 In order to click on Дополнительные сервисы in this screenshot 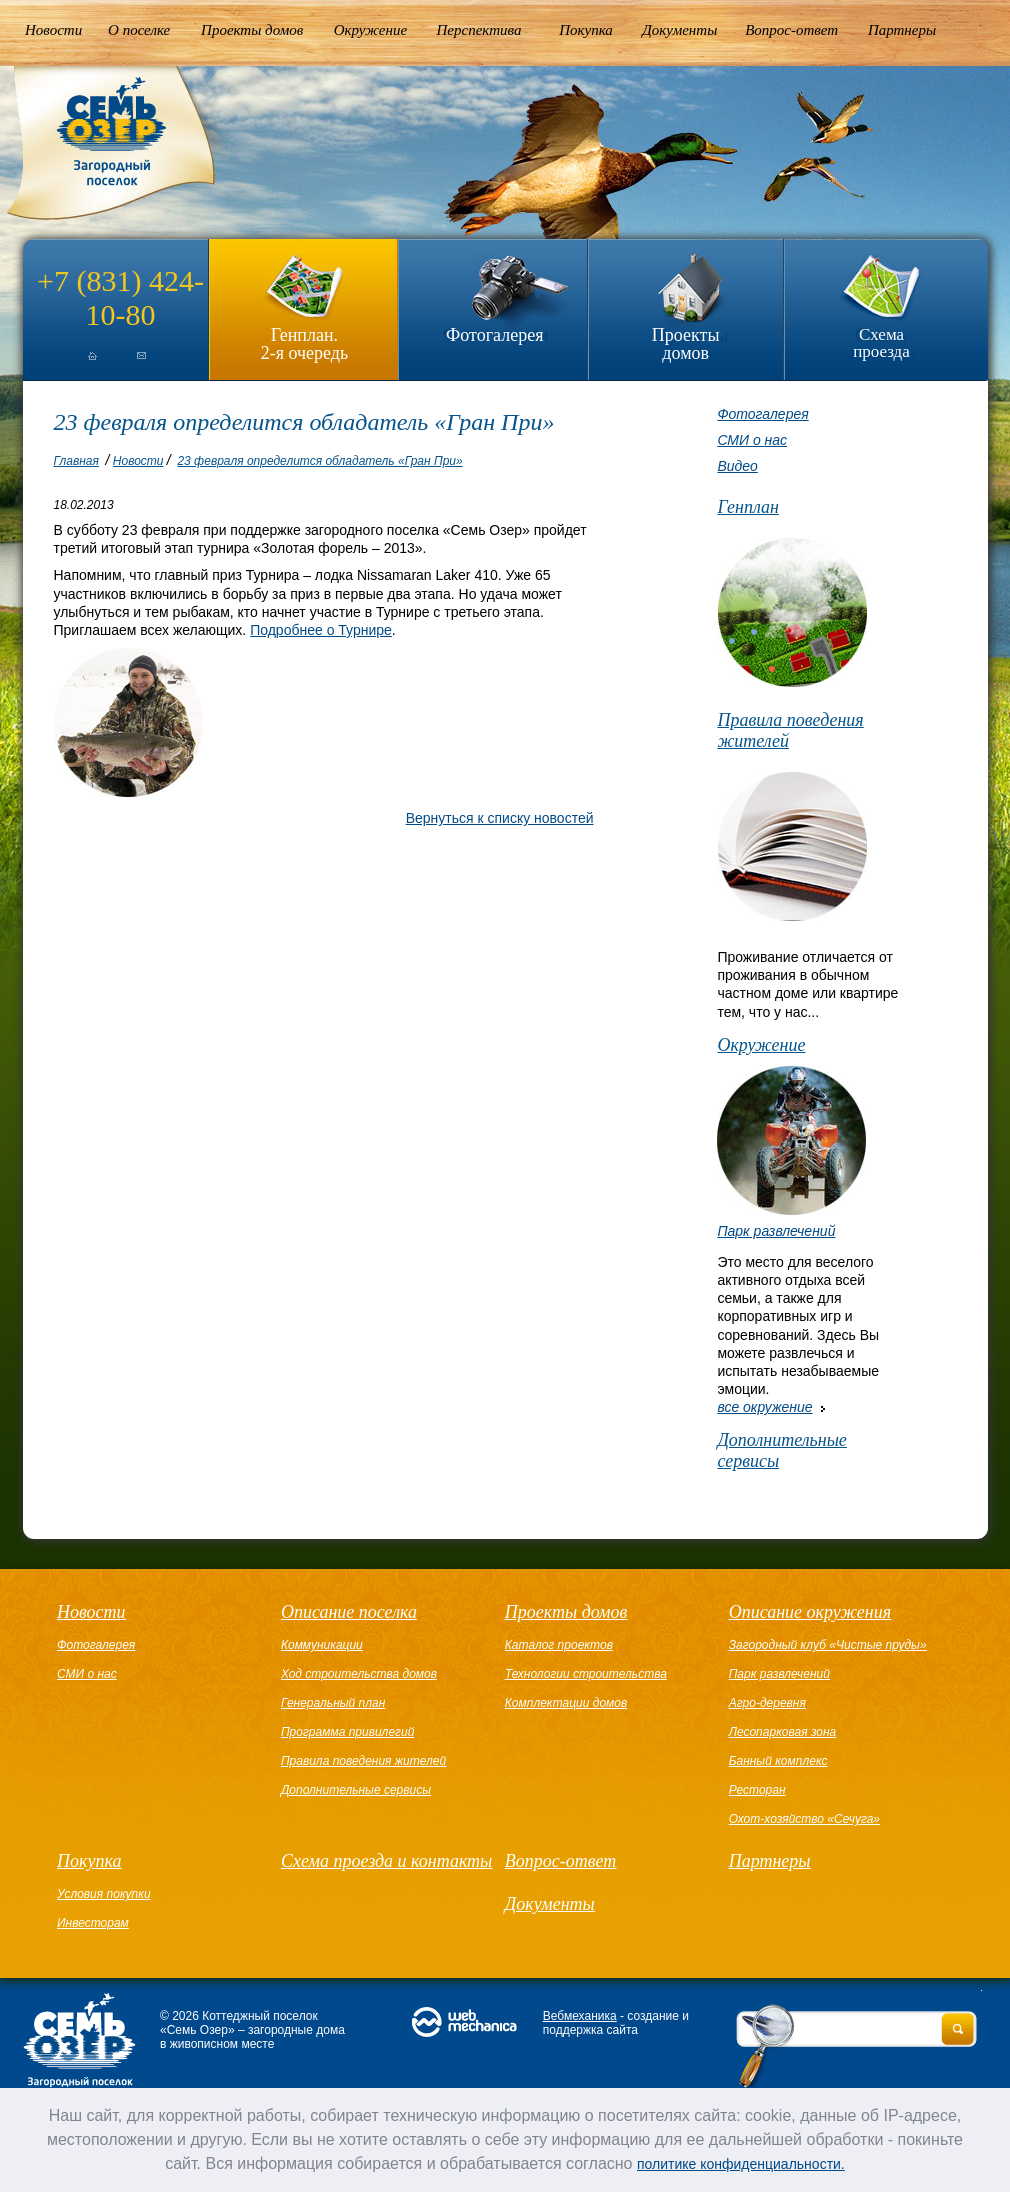, I will do `click(781, 1450)`.